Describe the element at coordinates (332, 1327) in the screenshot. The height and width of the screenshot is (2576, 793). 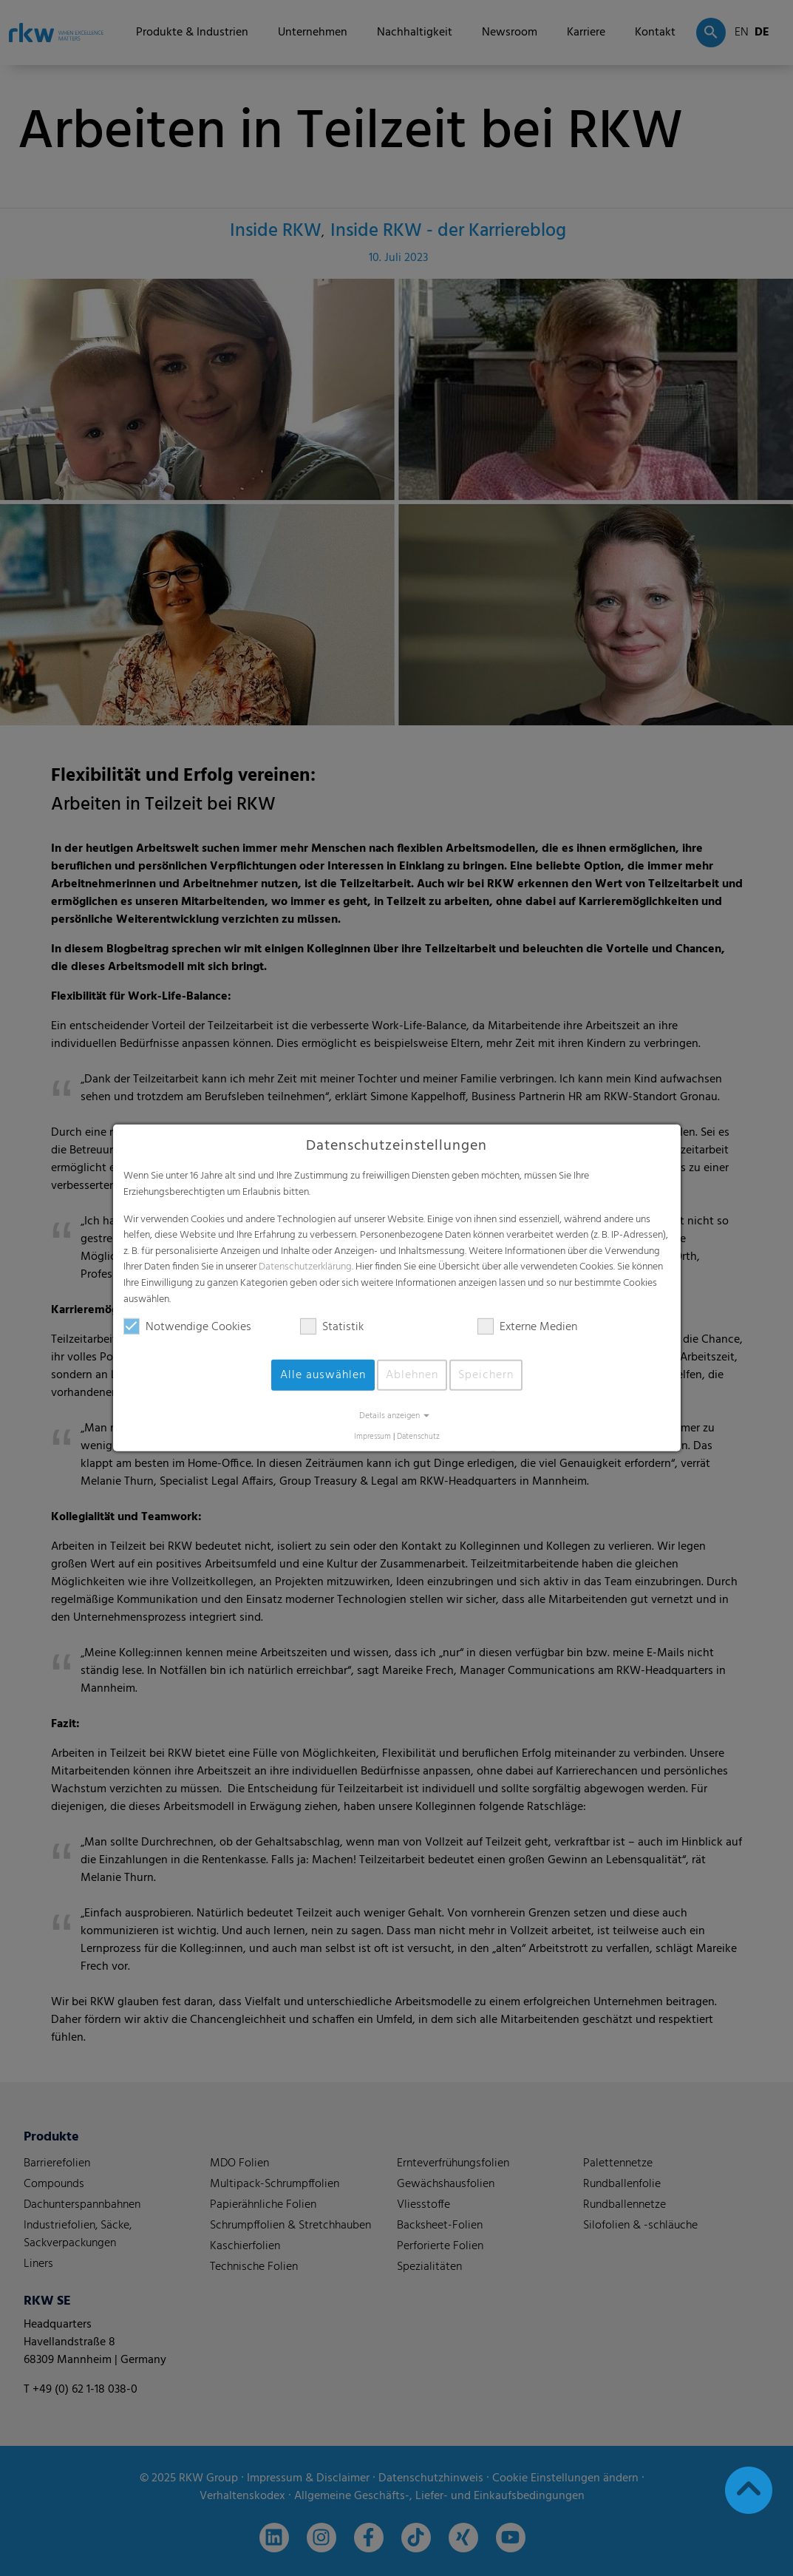
I see `Statistik` at that location.